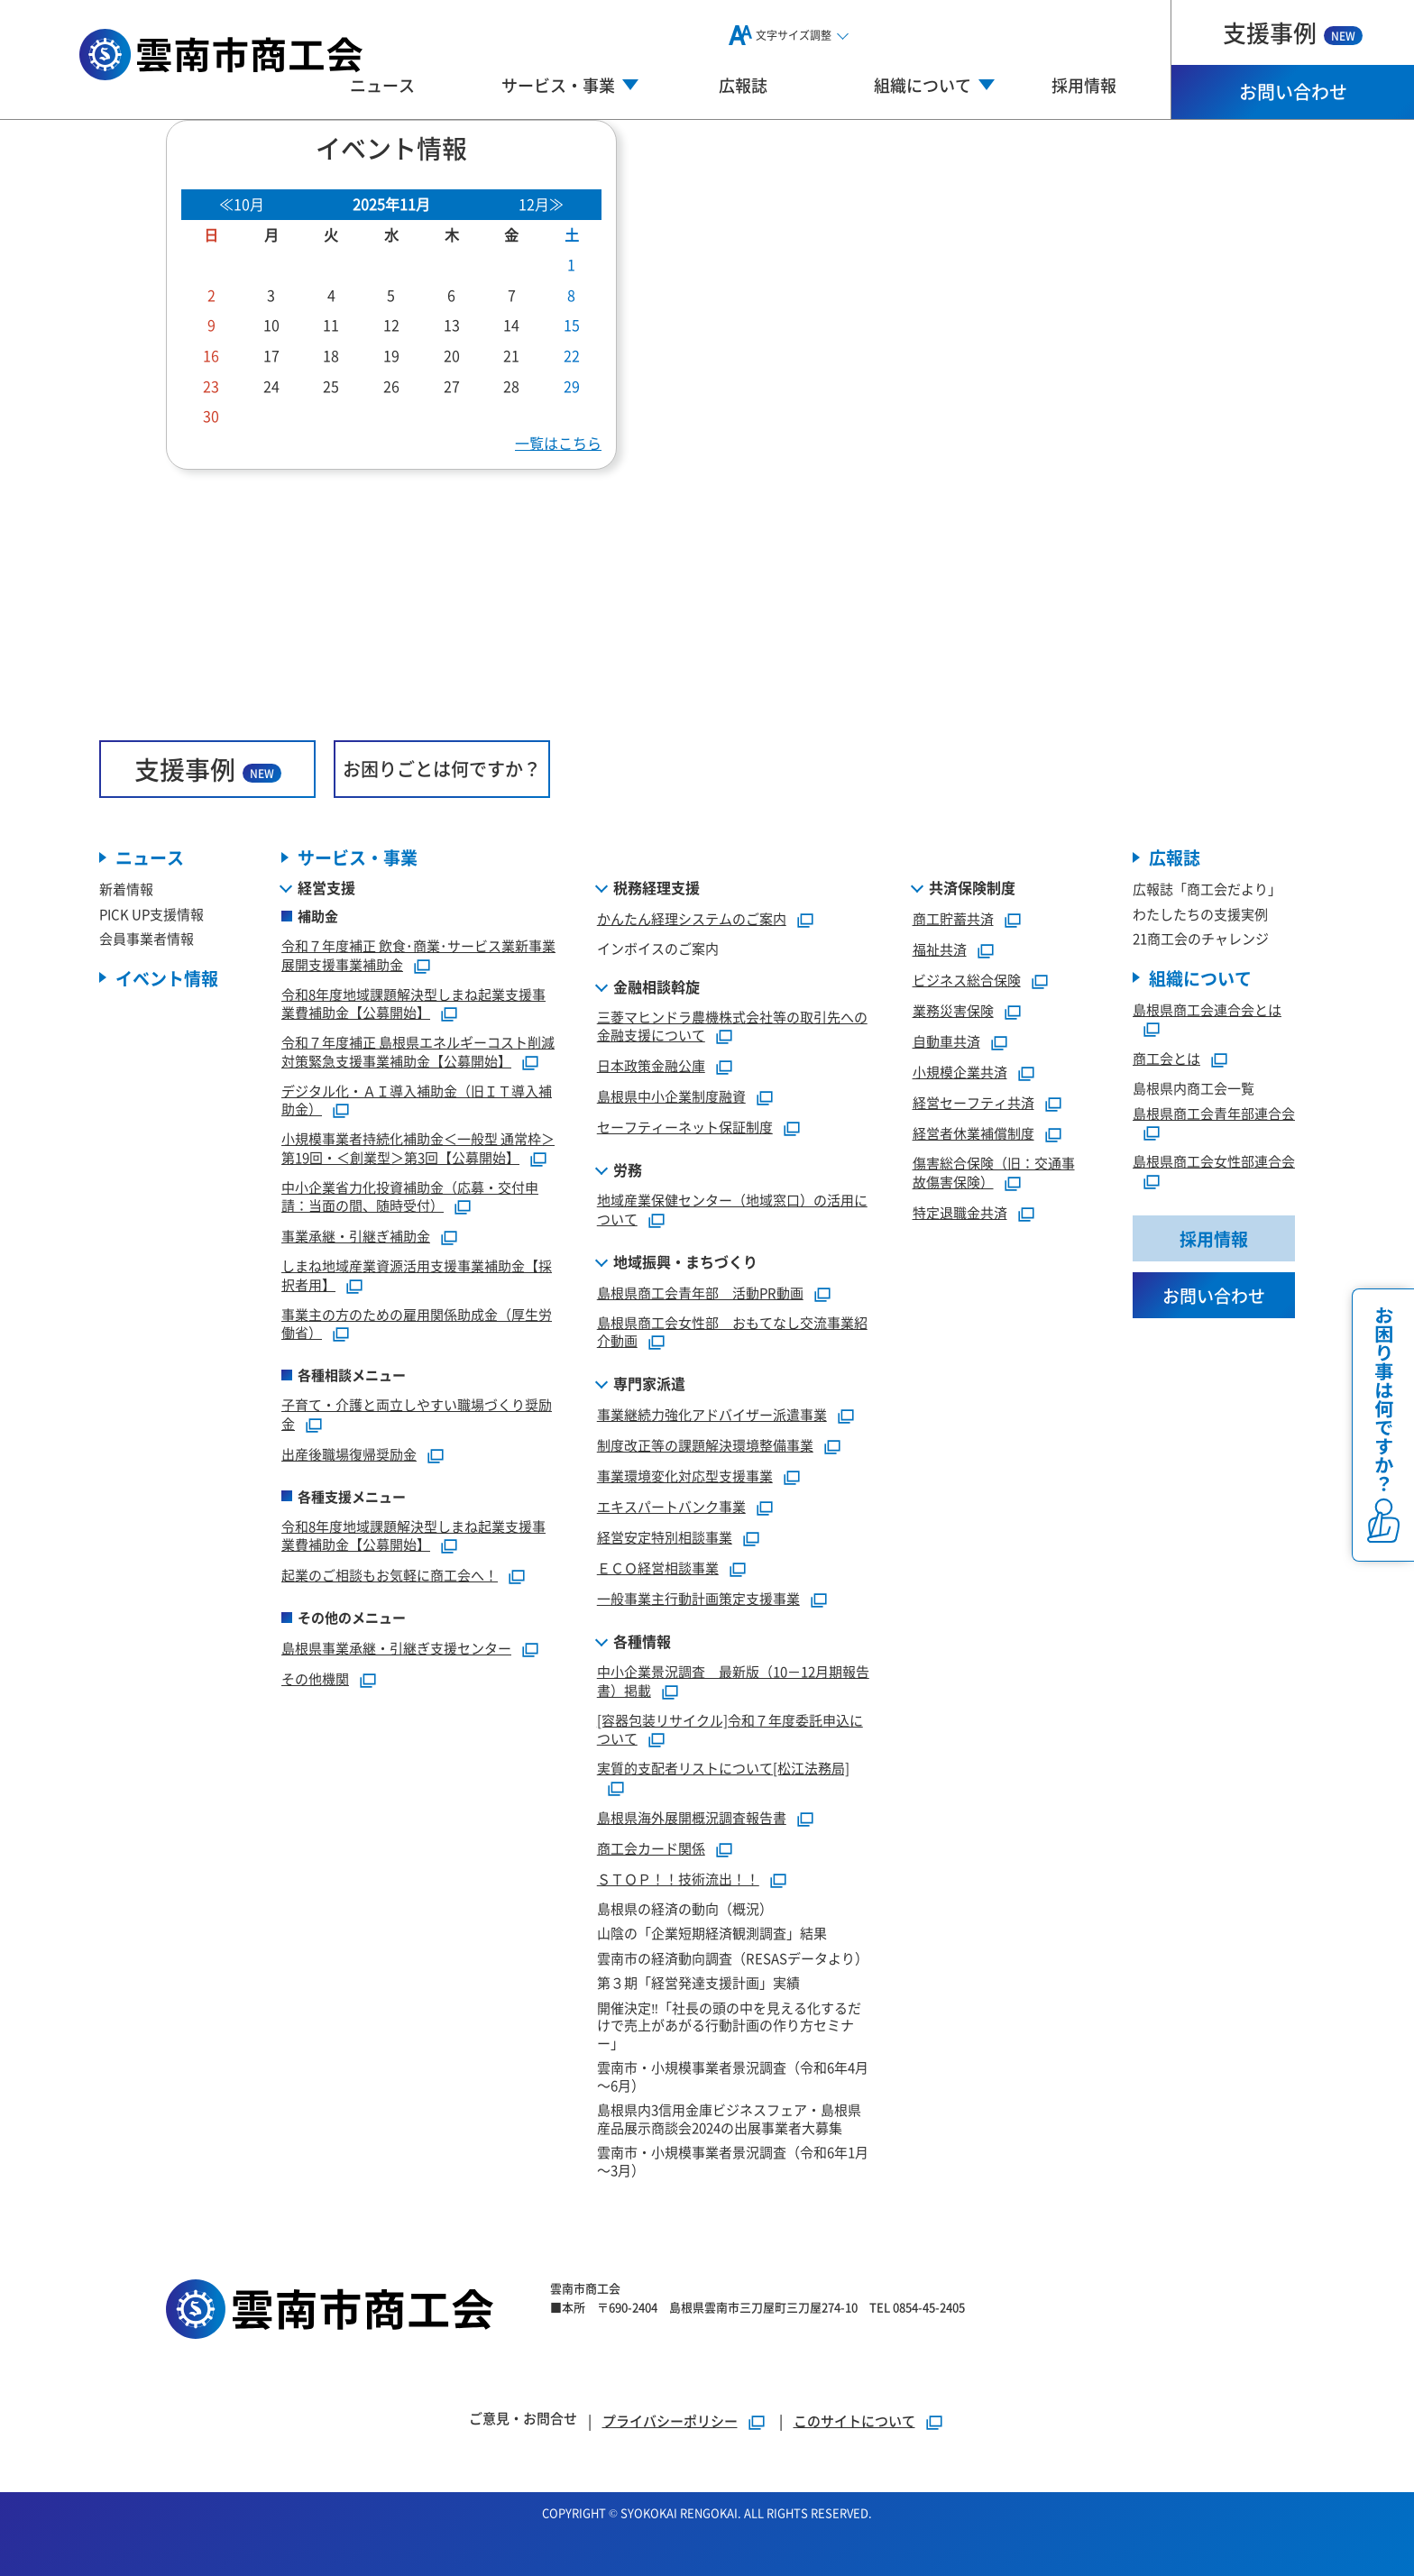 The height and width of the screenshot is (2576, 1414). What do you see at coordinates (732, 2160) in the screenshot?
I see `雲南市・小規模事業者景況調査（令和6年1月～3月）` at bounding box center [732, 2160].